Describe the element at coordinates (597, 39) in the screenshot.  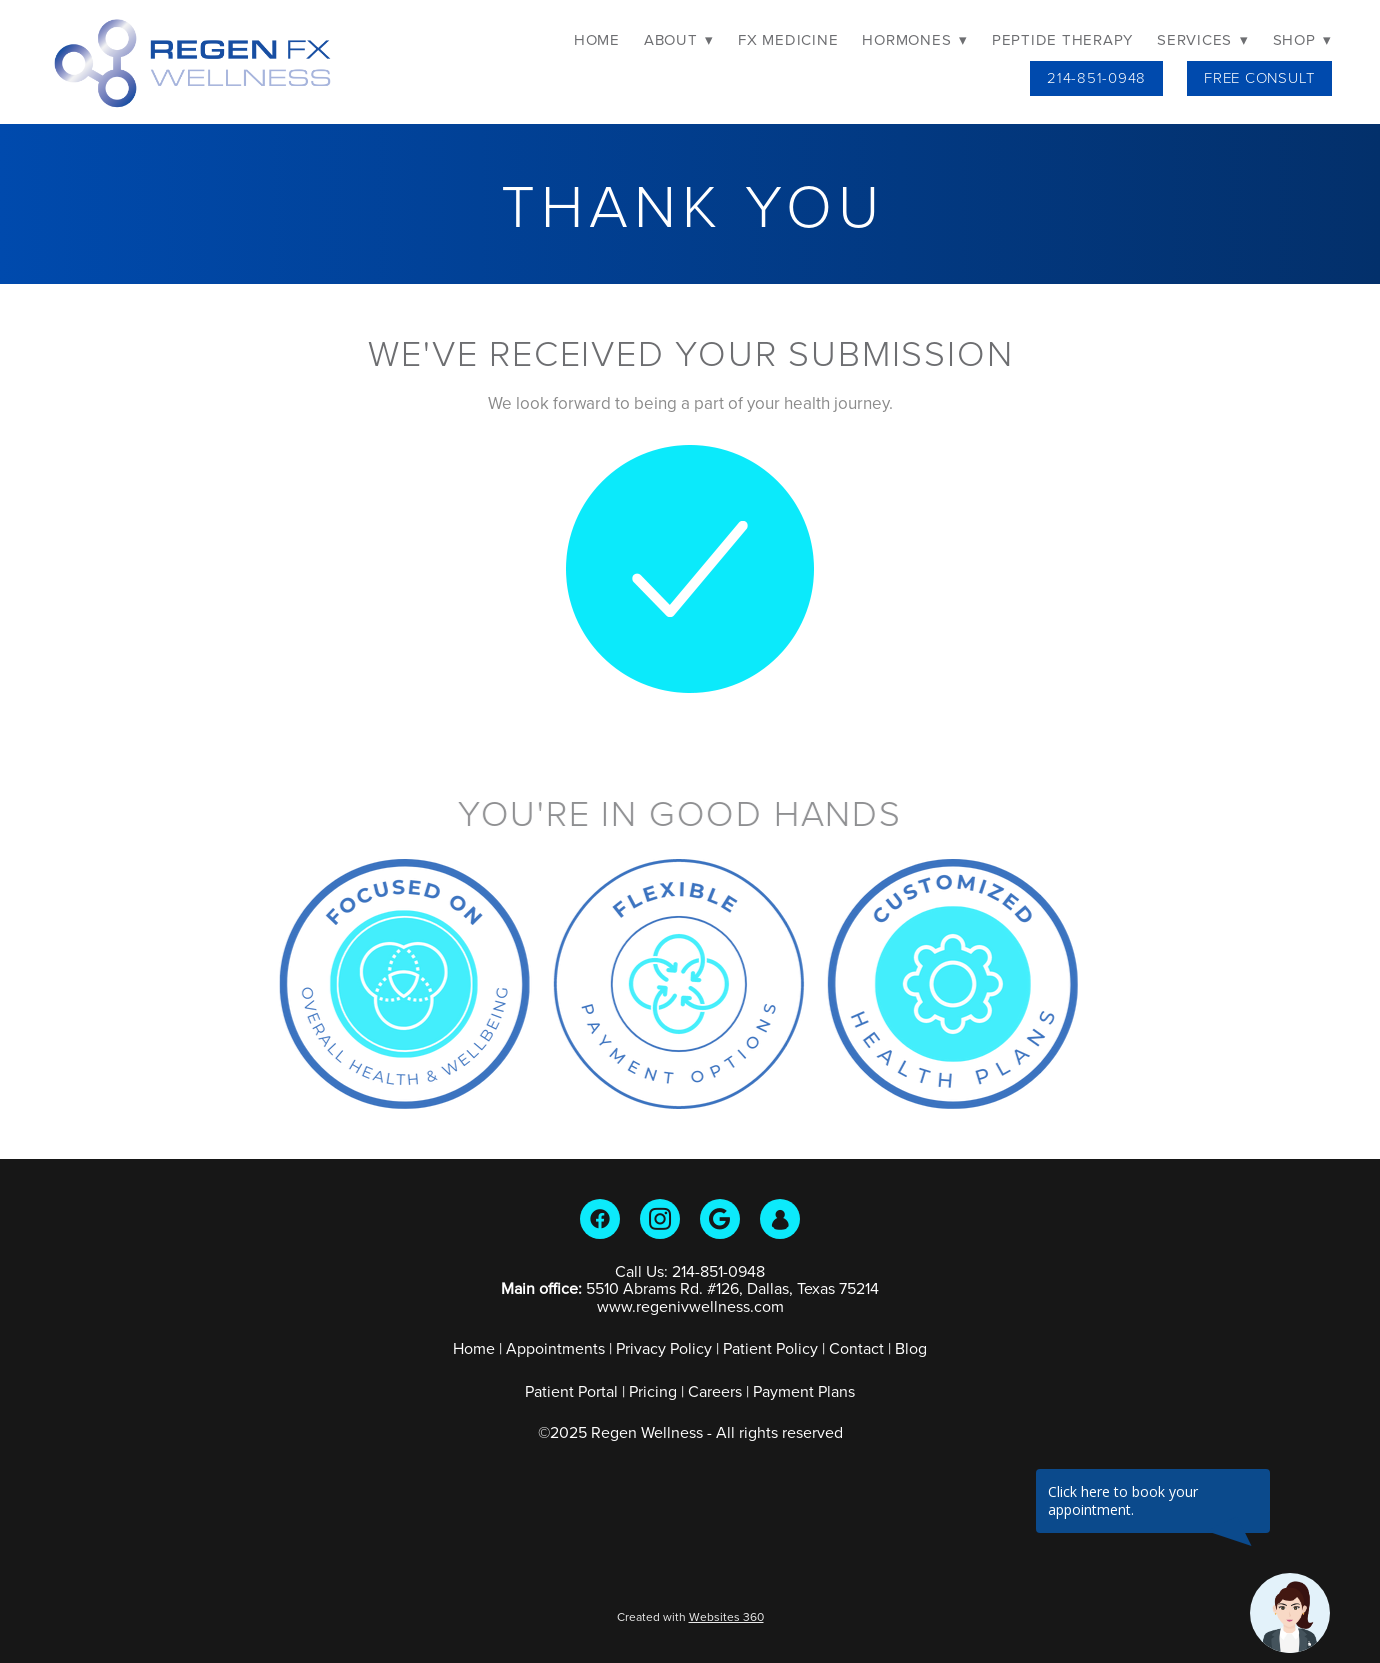
I see `Home` at that location.